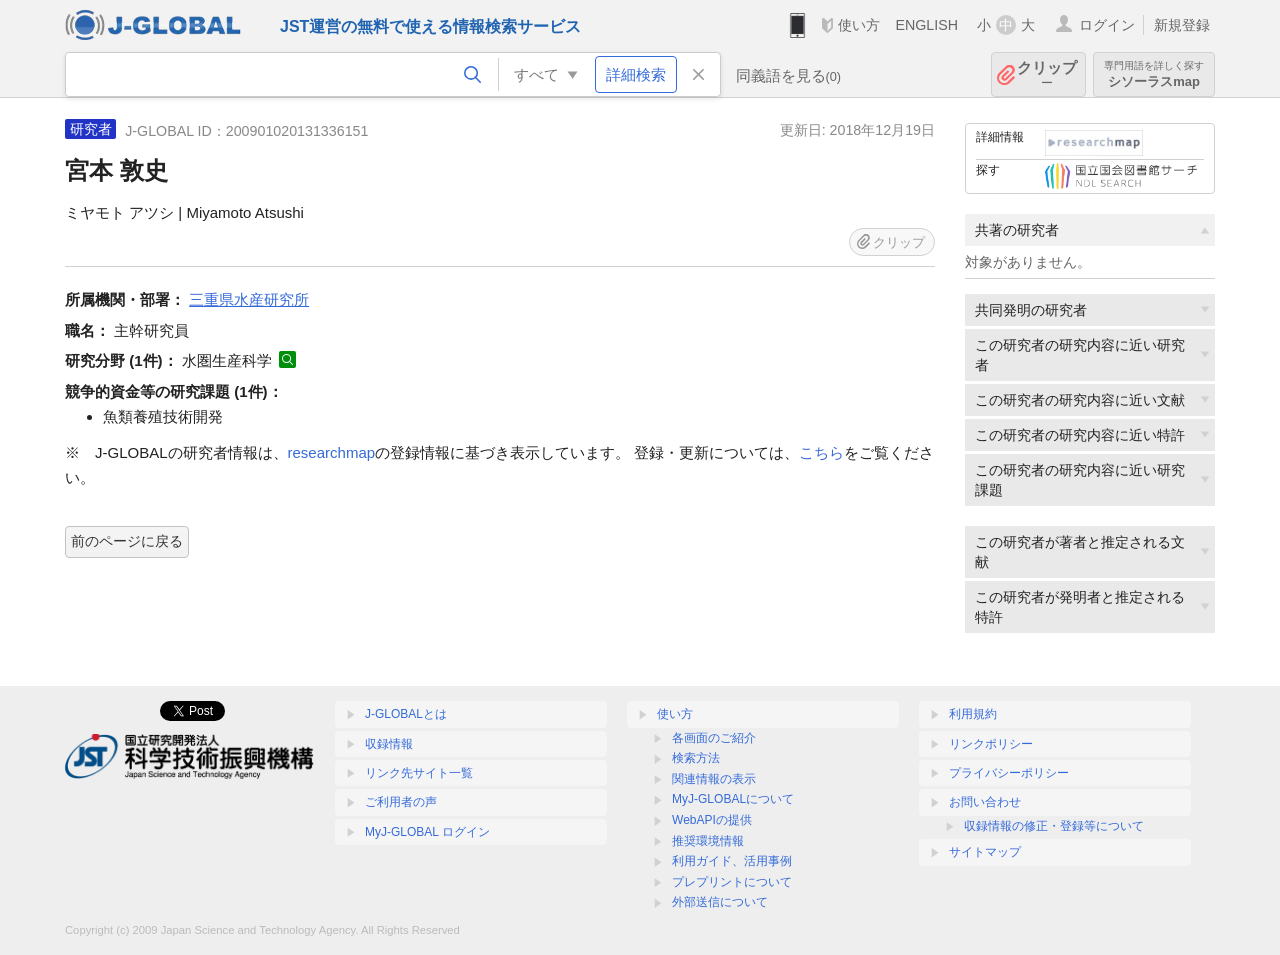 This screenshot has width=1280, height=955. I want to click on 検索方法, so click(696, 758).